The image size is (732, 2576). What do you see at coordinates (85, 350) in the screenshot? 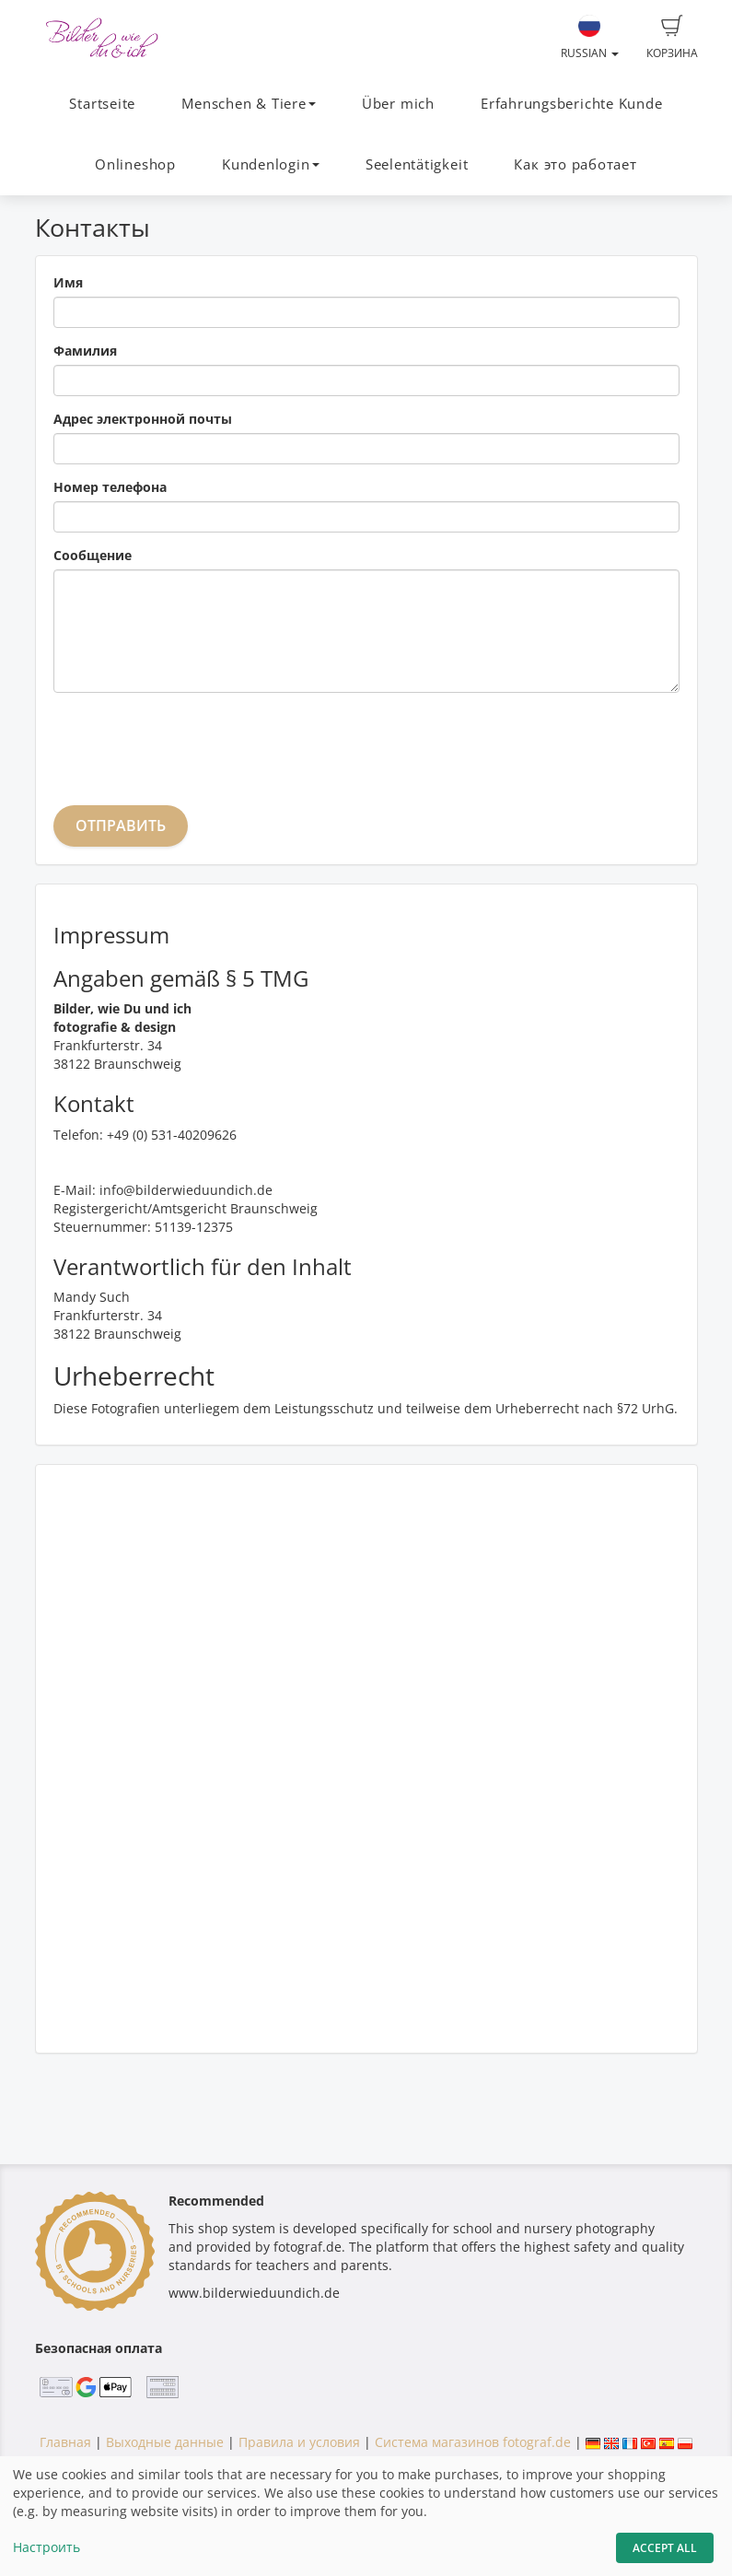
I see `Фамилия` at bounding box center [85, 350].